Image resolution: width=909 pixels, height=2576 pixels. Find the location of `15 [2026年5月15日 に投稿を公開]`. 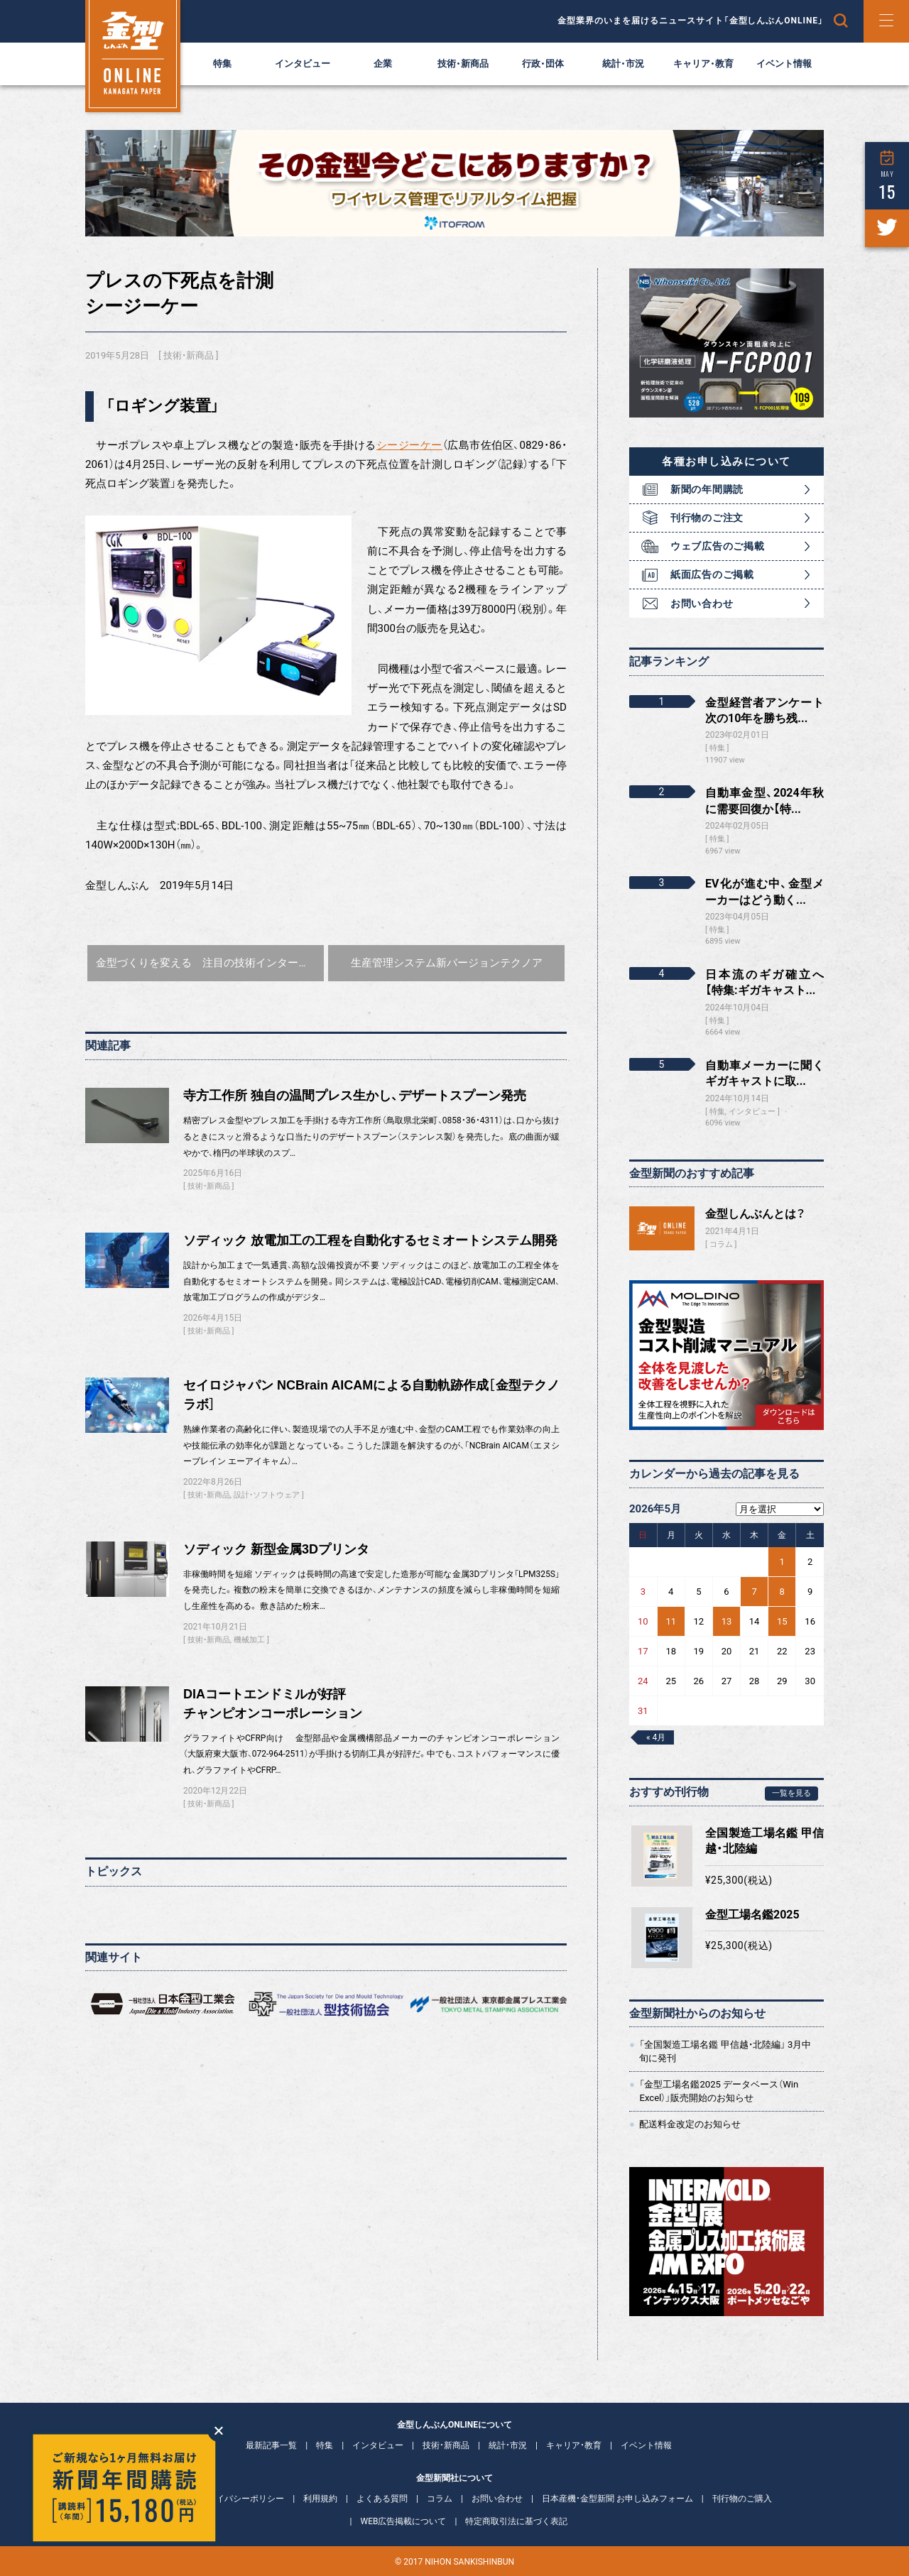

15 [2026年5月15日 に投稿を公開] is located at coordinates (782, 1621).